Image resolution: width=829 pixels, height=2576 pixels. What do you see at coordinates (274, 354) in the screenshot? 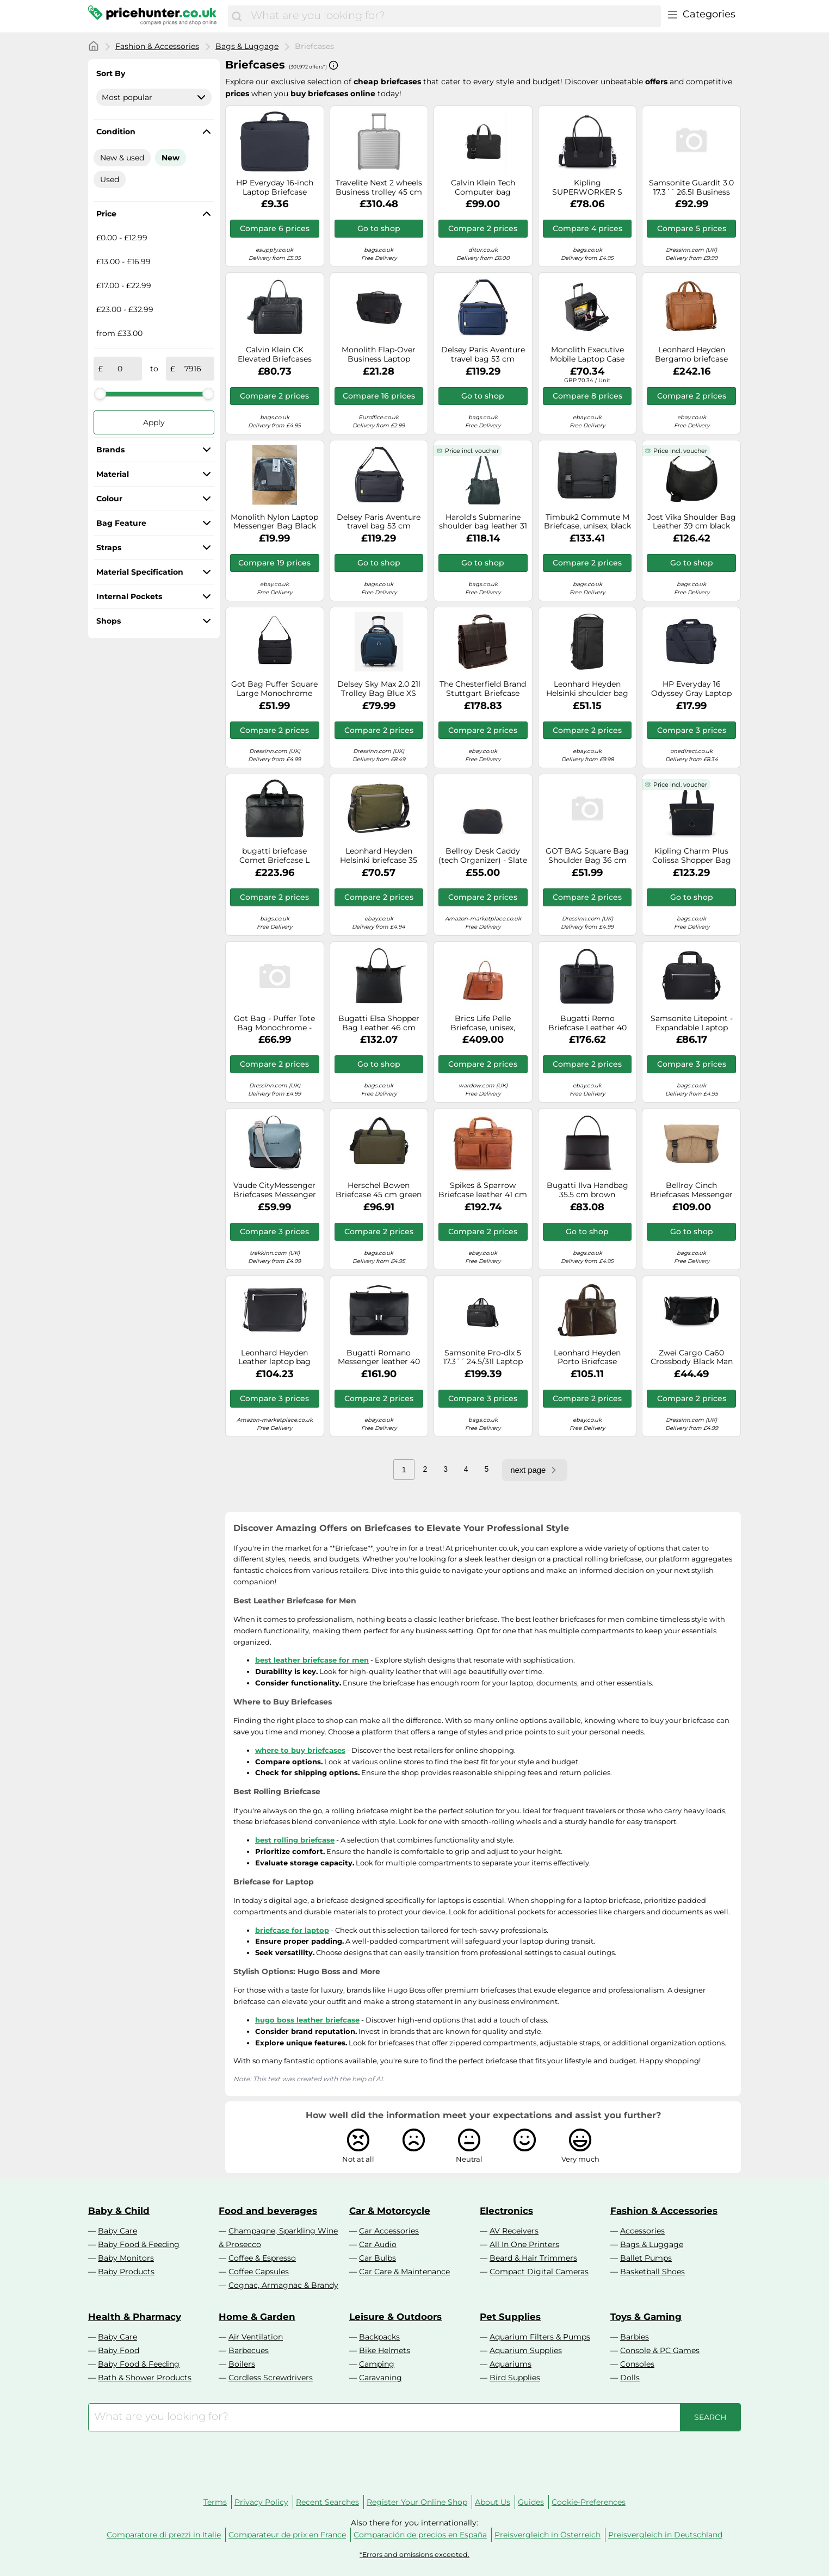
I see `Calvin Klein CK Elevated Briefcases Messenger 36 cm Laptop compartment black` at bounding box center [274, 354].